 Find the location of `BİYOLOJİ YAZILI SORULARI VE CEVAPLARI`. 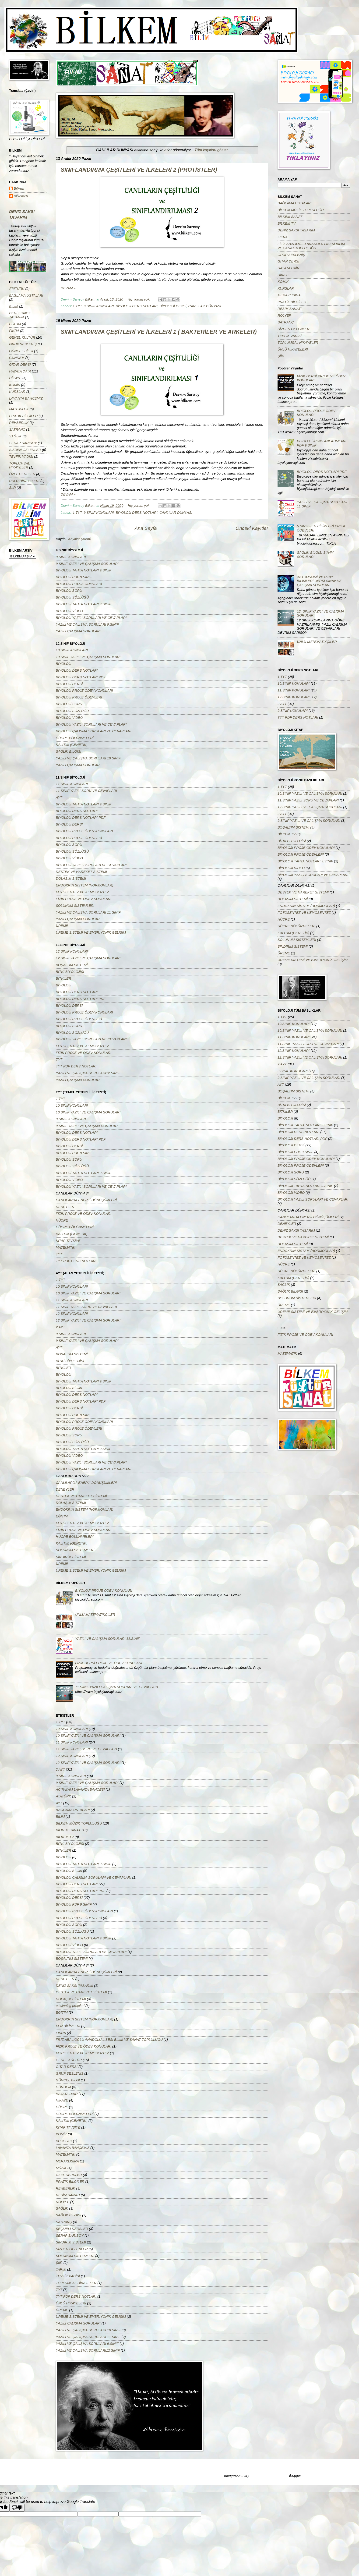

BİYOLOJİ YAZILI SORULARI VE CEVAPLARI is located at coordinates (91, 618).